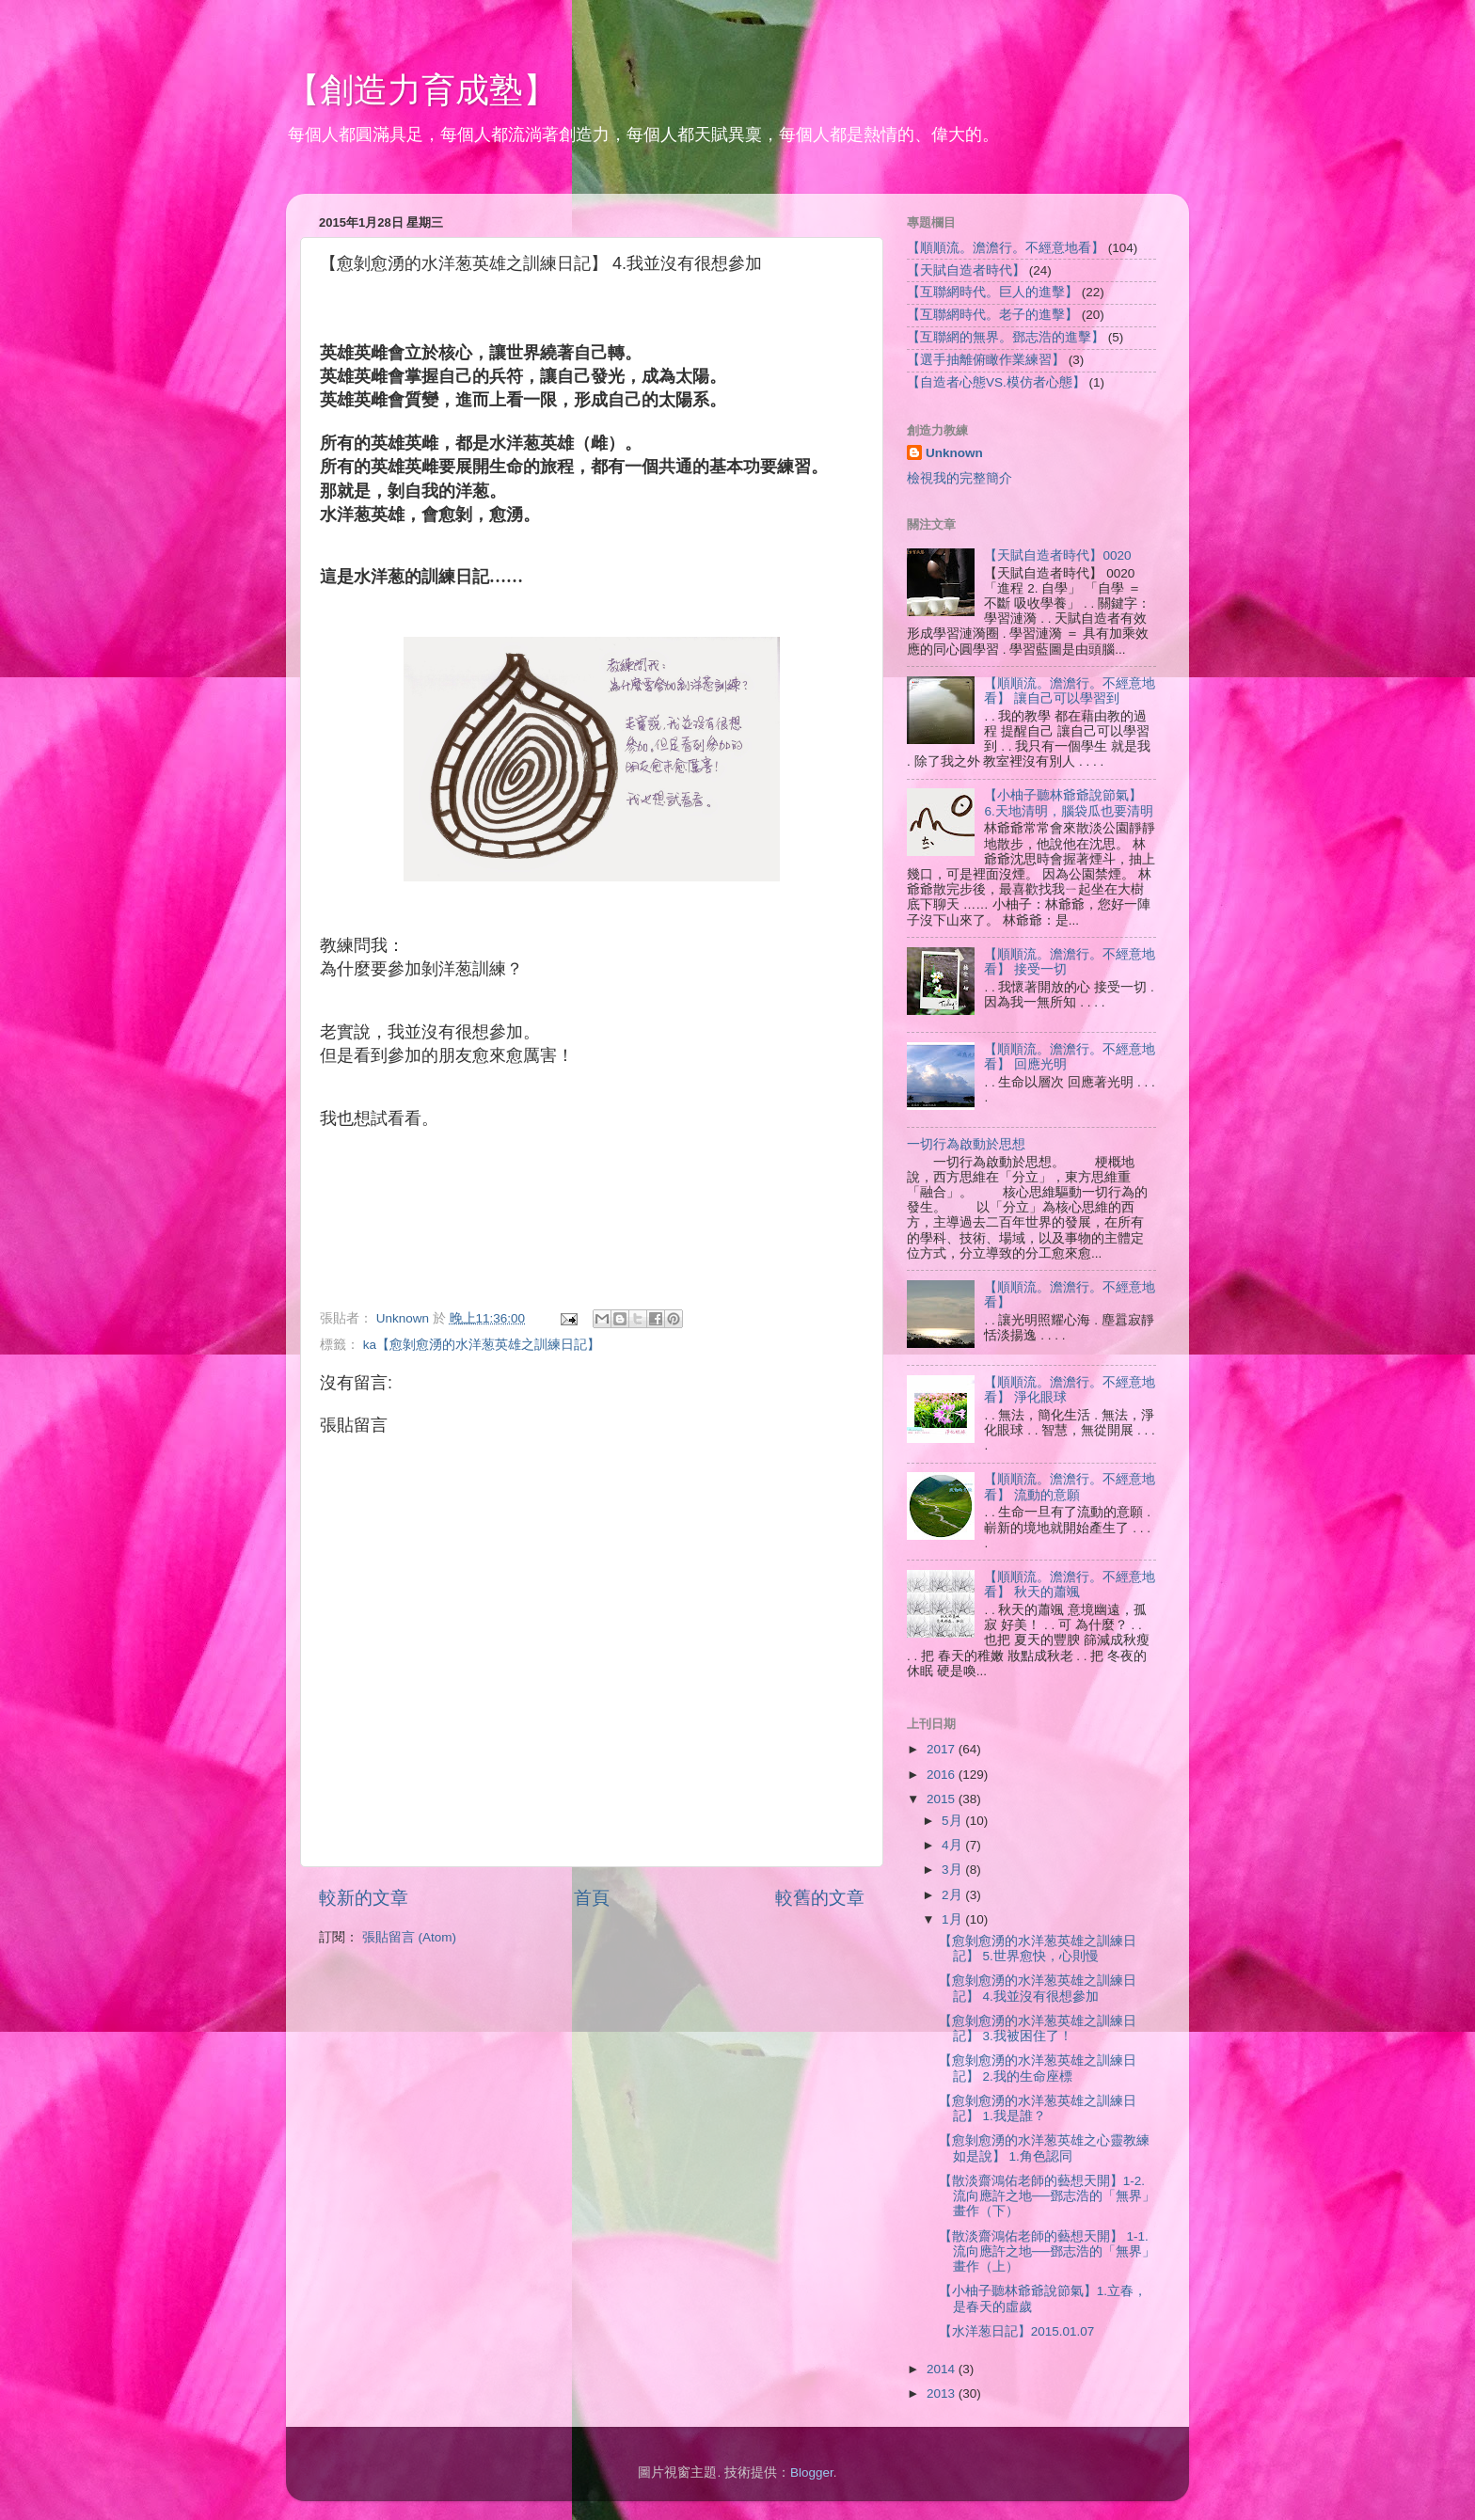 Image resolution: width=1475 pixels, height=2520 pixels. I want to click on 3月, so click(953, 1869).